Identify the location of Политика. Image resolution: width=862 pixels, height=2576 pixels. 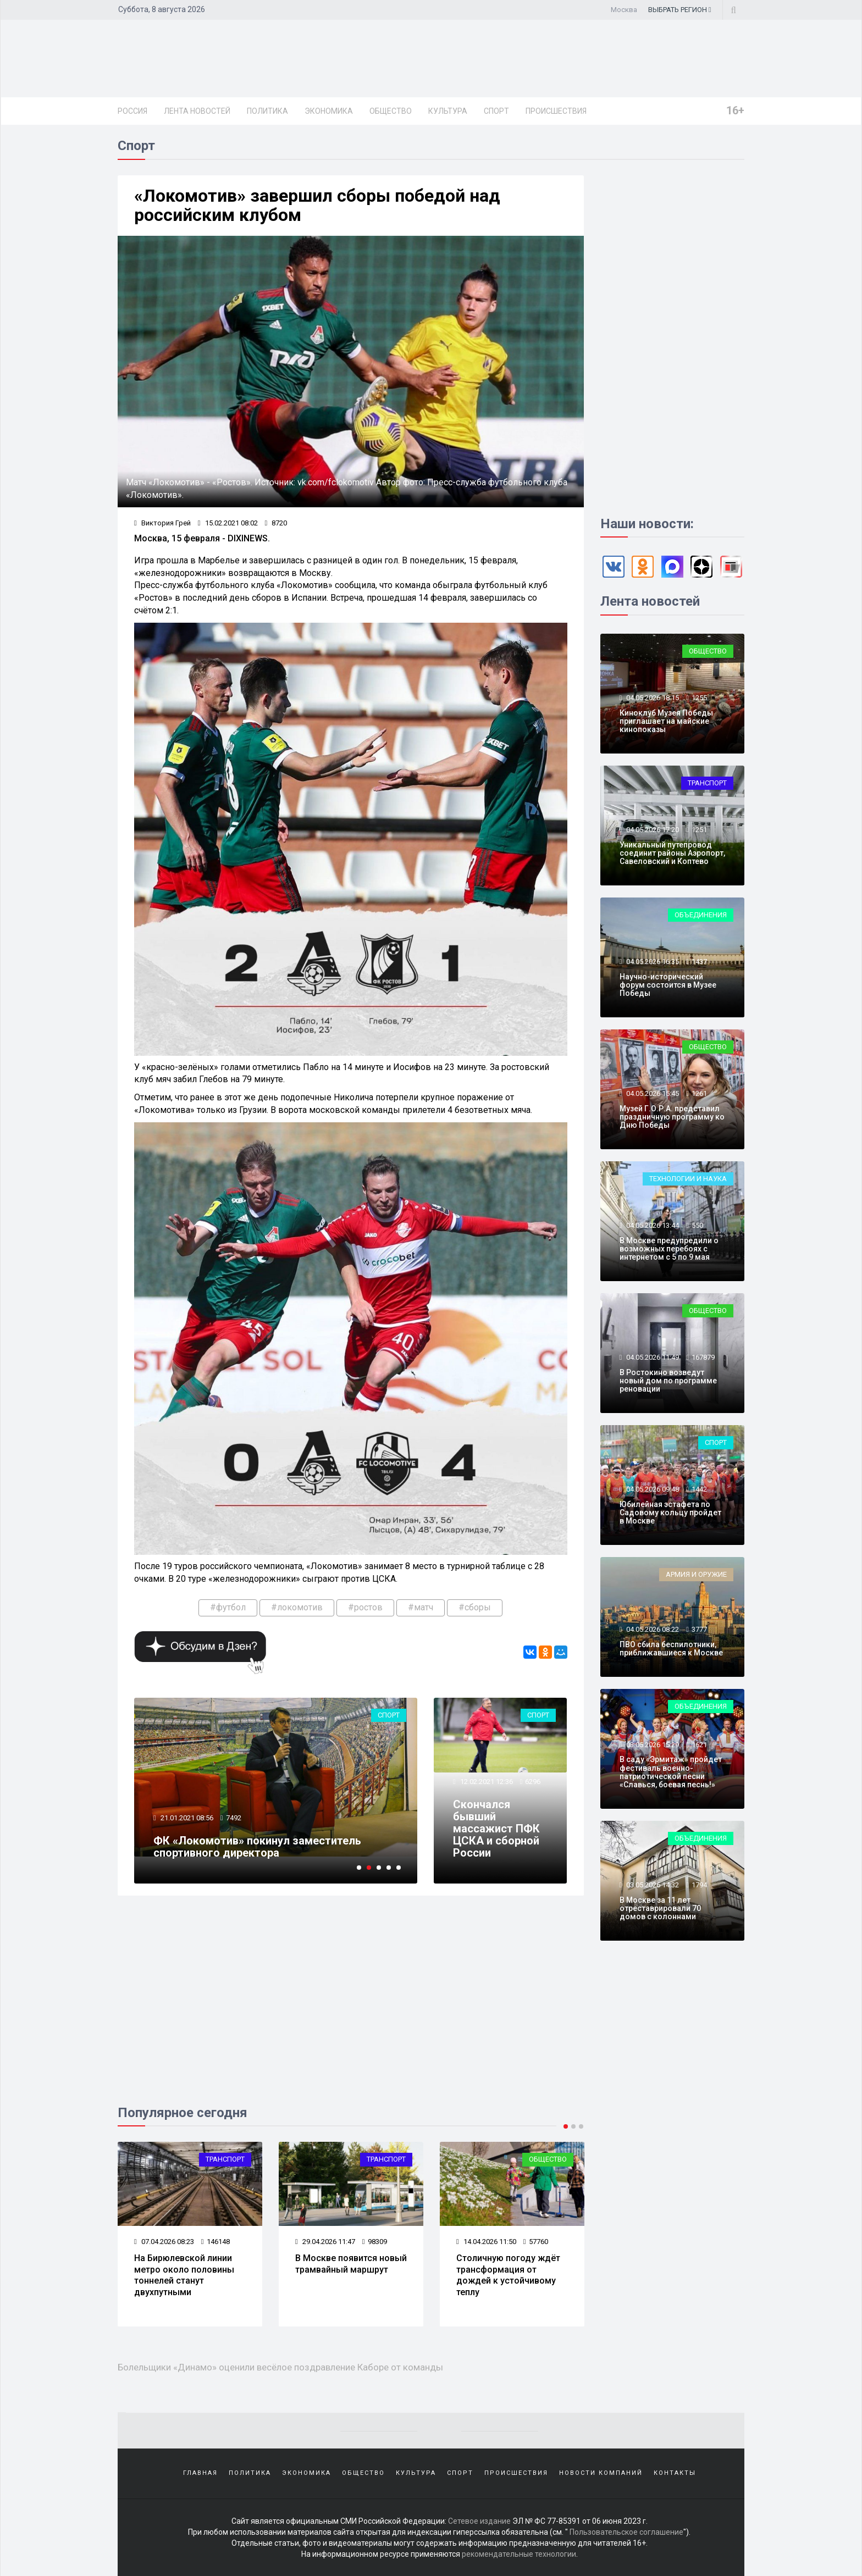
(267, 111).